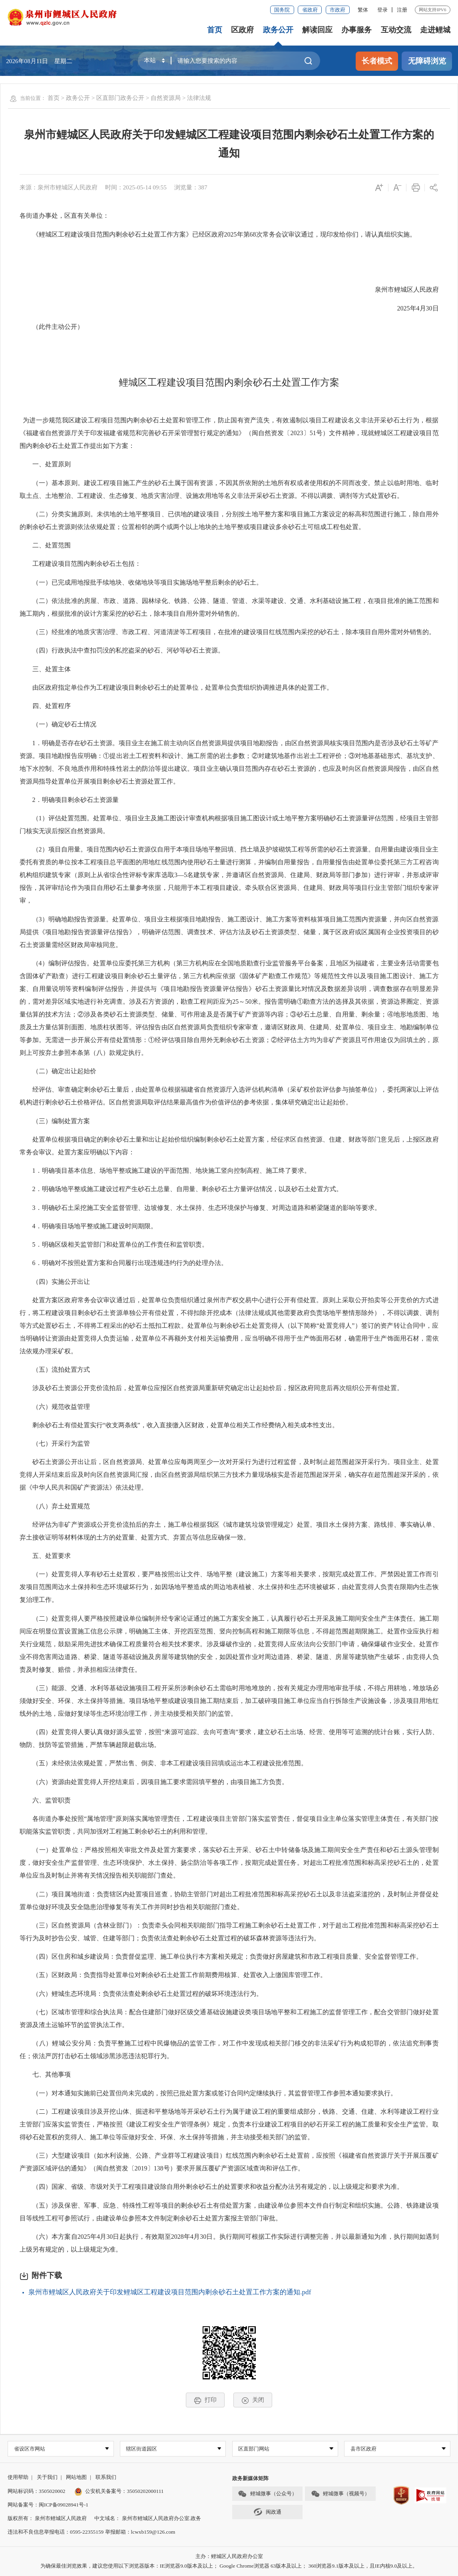 The width and height of the screenshot is (458, 2576). Describe the element at coordinates (317, 30) in the screenshot. I see `解读回应` at that location.